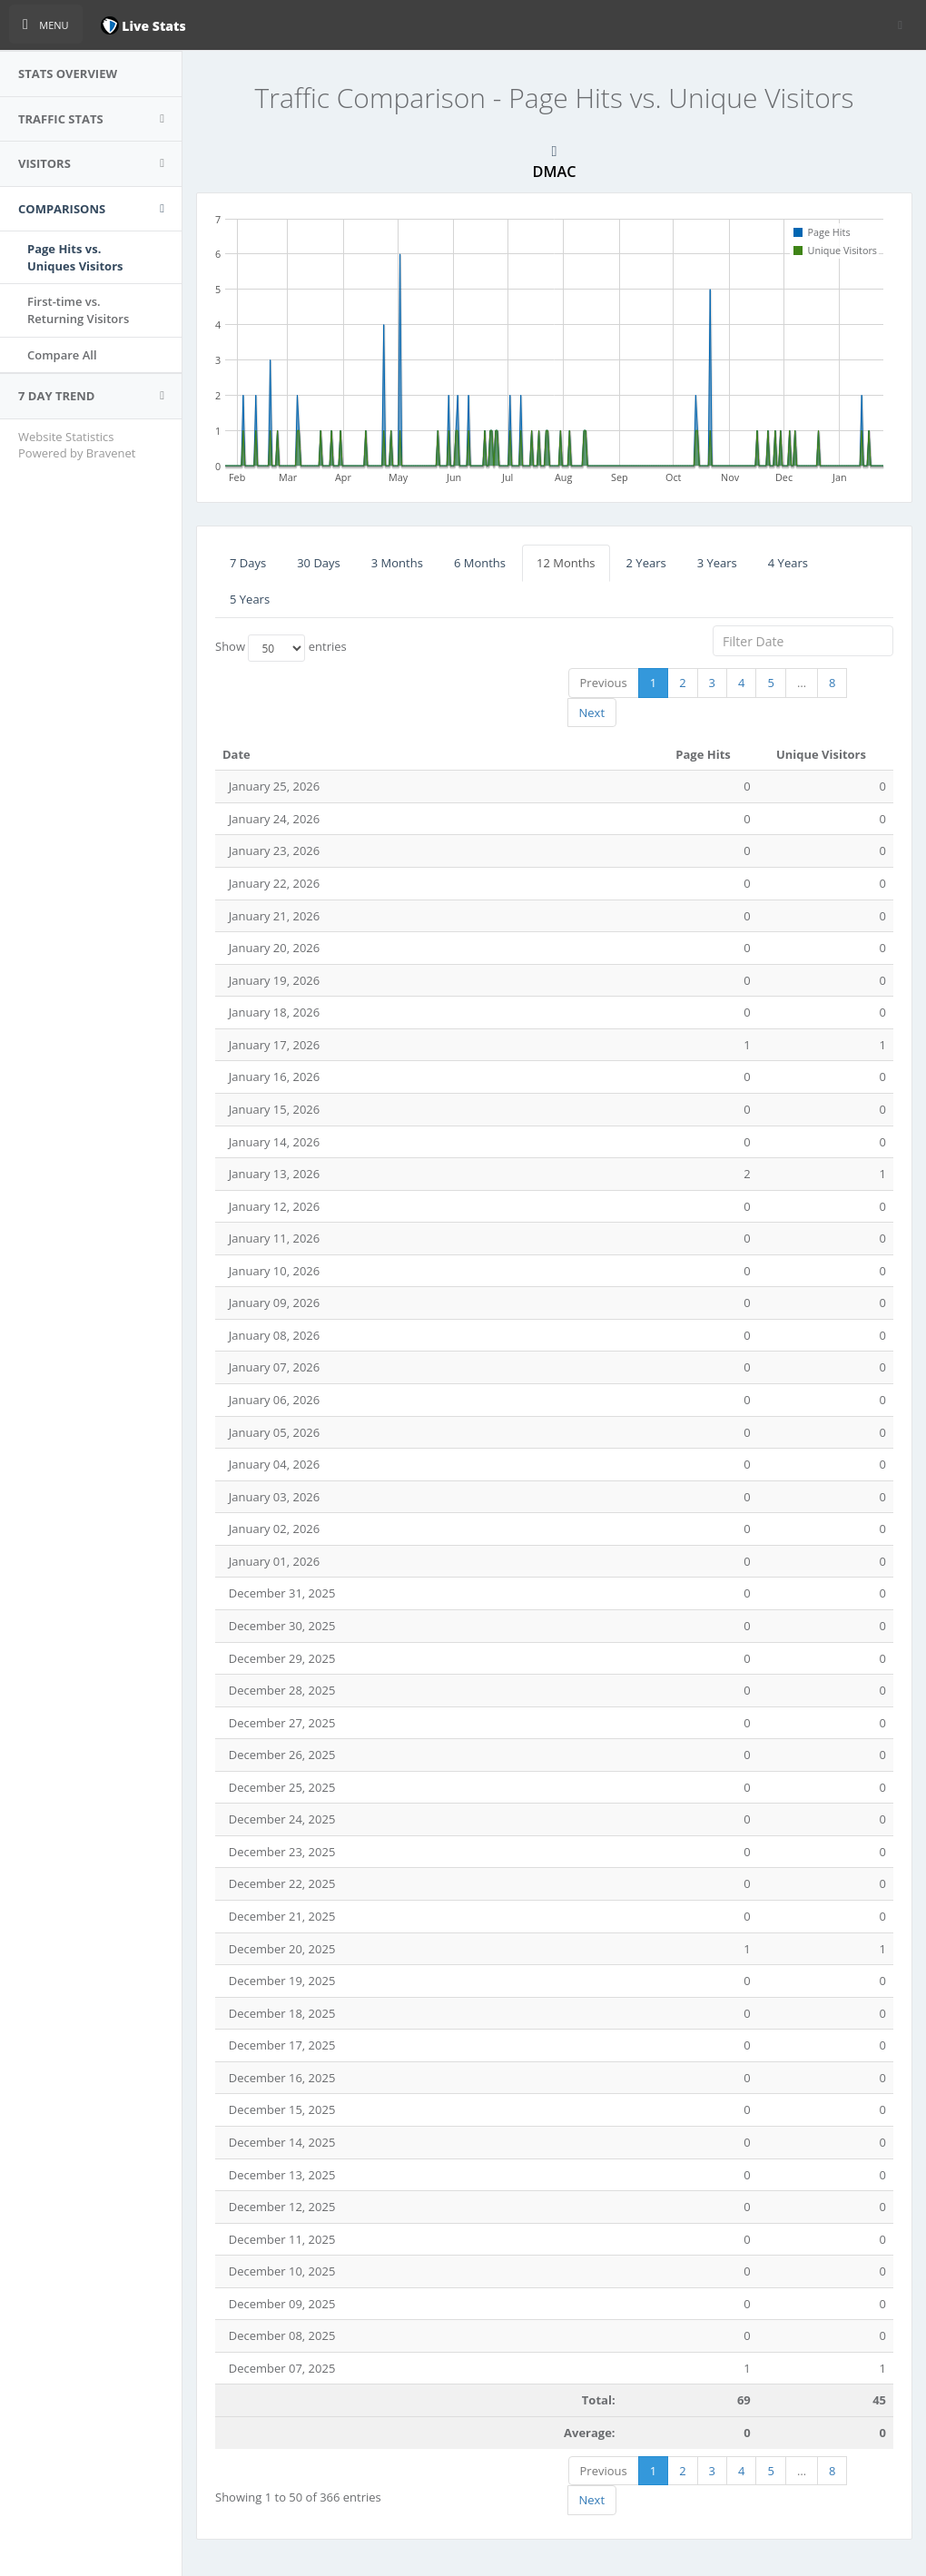 This screenshot has height=2576, width=926. I want to click on 7 Days, so click(248, 563).